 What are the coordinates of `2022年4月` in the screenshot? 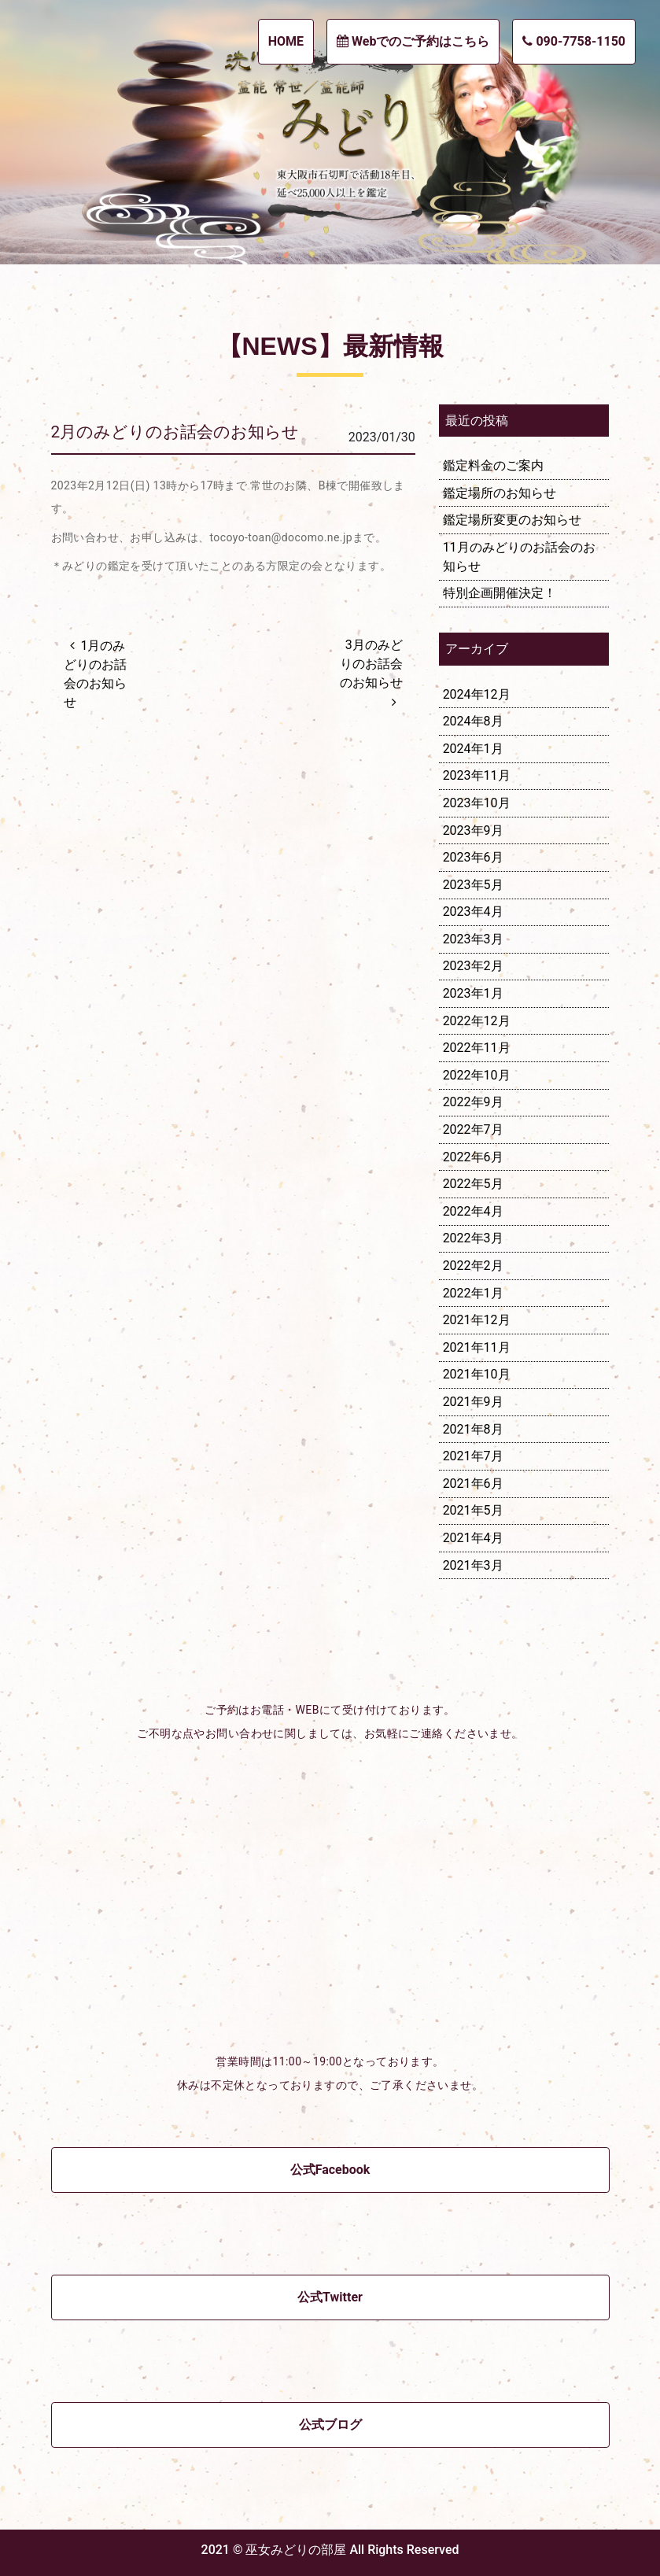 It's located at (473, 1211).